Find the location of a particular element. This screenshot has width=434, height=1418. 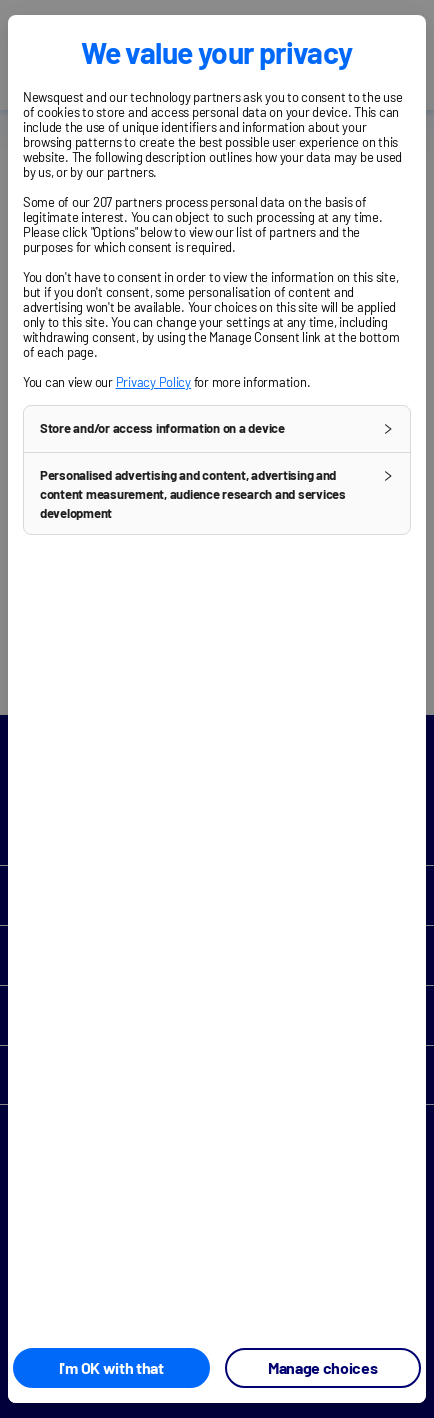

Privacy Policy is located at coordinates (153, 382).